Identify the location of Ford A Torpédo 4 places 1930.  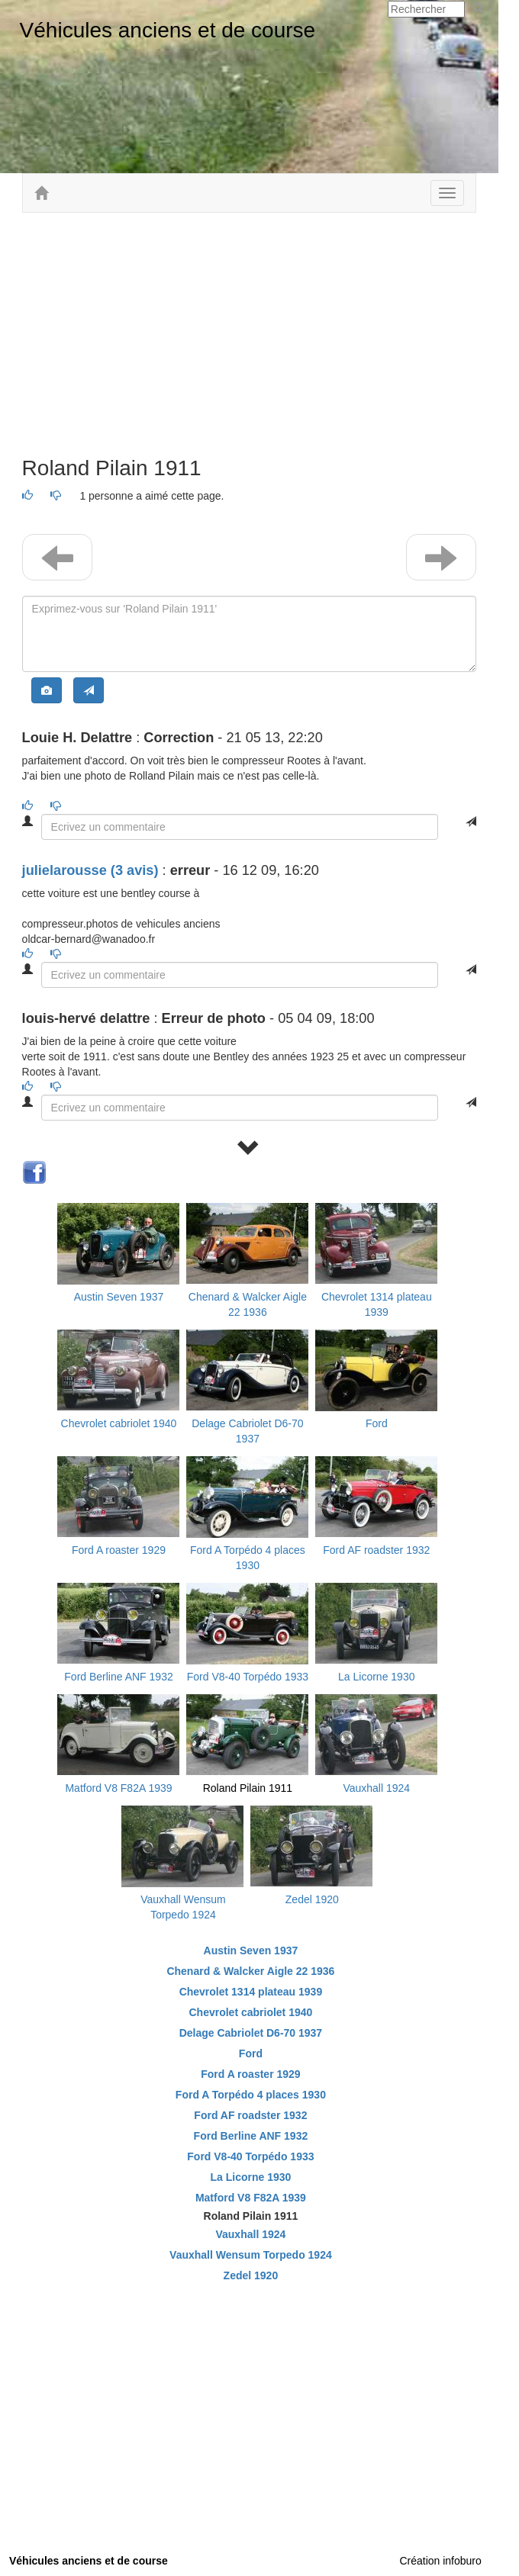
(251, 2095).